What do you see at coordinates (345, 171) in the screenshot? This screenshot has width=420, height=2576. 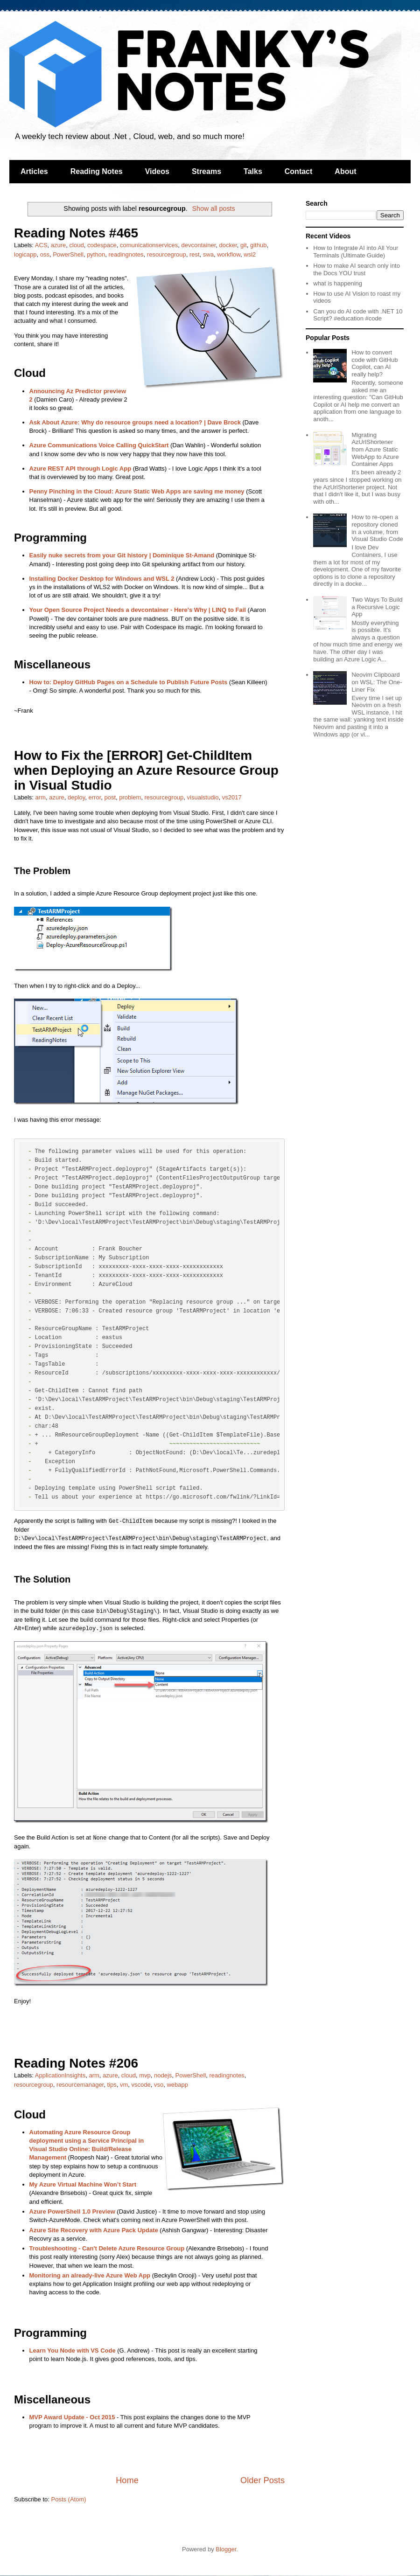 I see `About` at bounding box center [345, 171].